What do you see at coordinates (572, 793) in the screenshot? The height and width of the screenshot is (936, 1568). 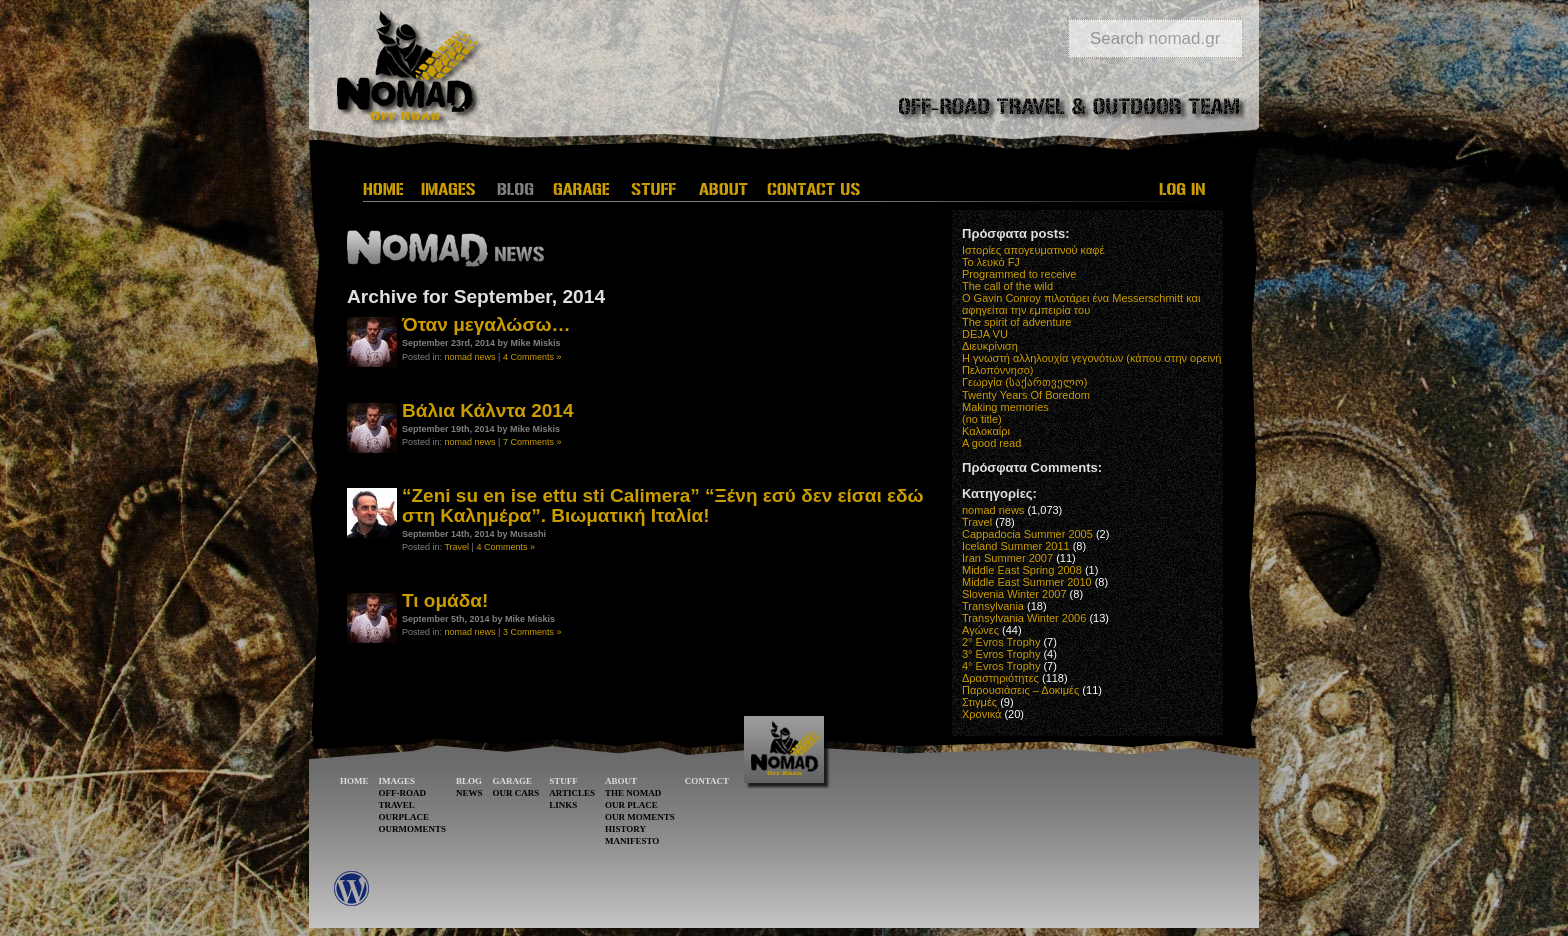 I see `ARTICLES` at bounding box center [572, 793].